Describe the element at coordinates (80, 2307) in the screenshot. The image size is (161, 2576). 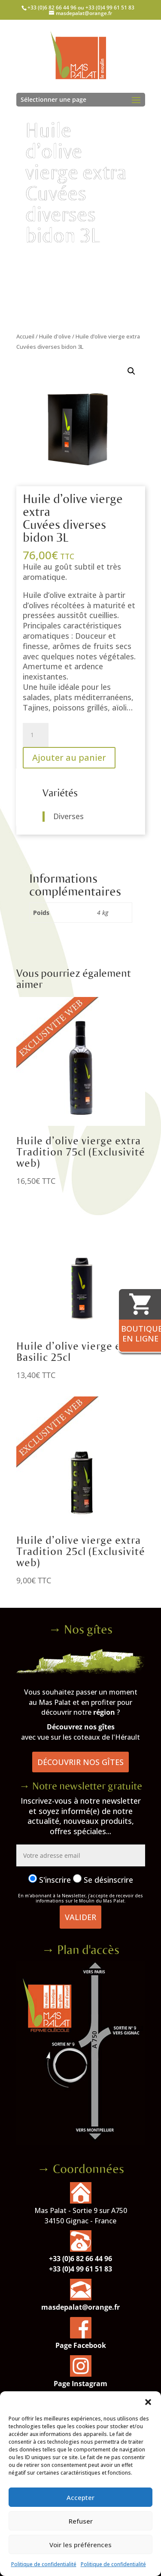
I see `masdepalat@orange.fr` at that location.